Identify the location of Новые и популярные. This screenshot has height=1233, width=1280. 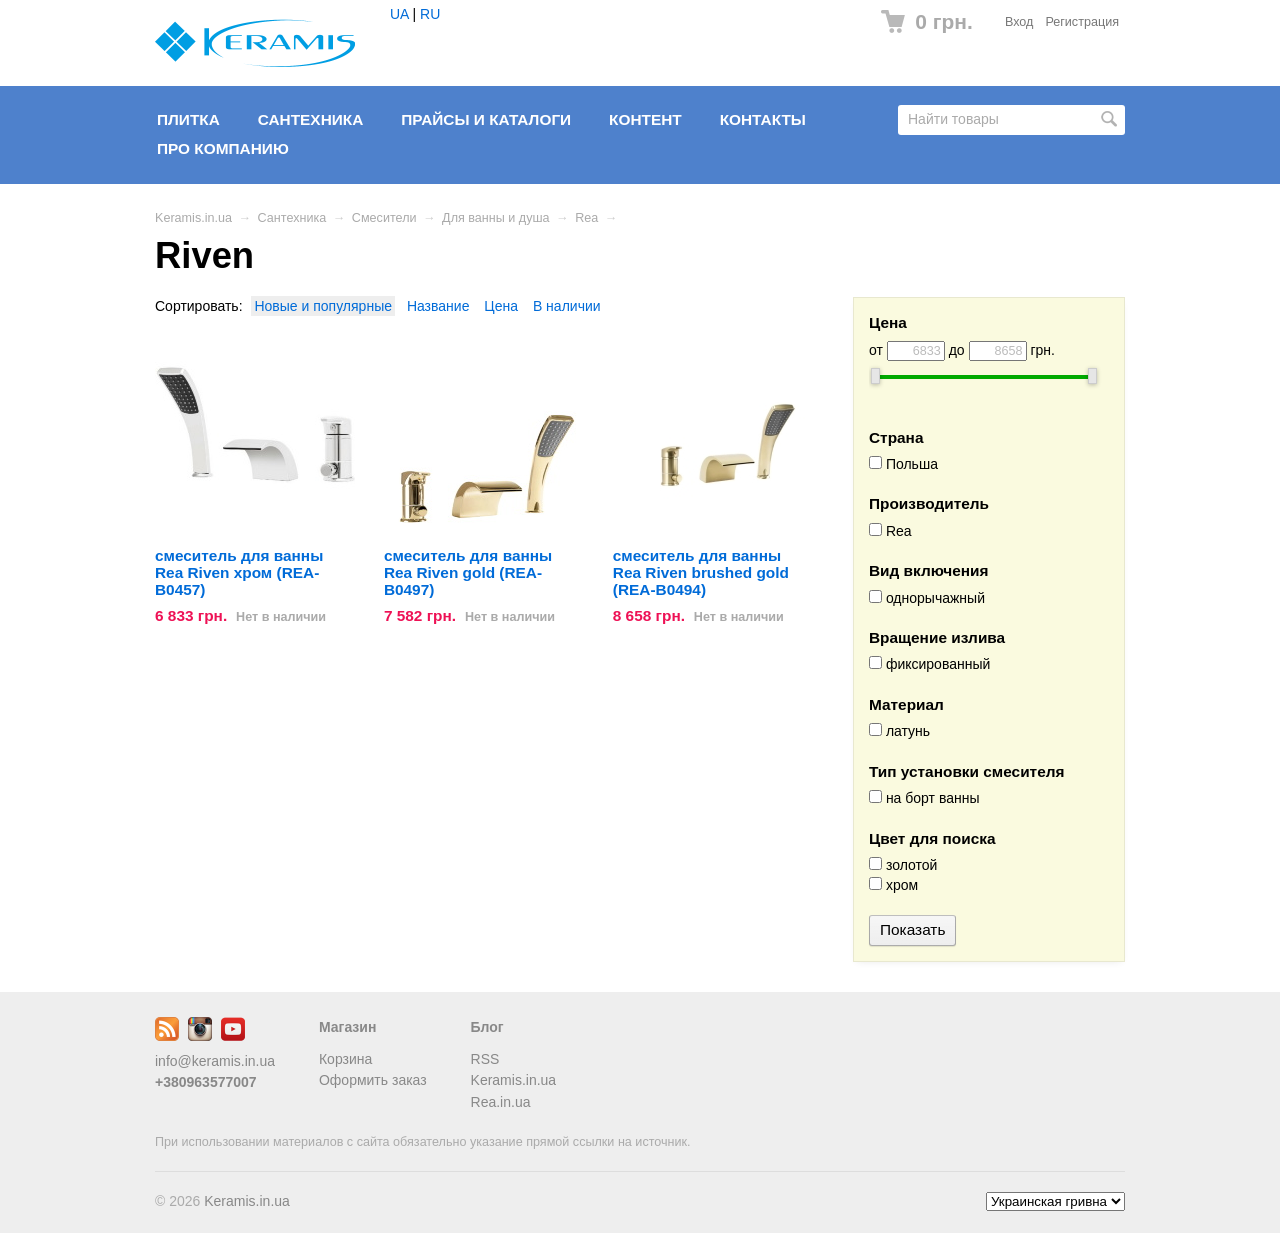
(323, 306).